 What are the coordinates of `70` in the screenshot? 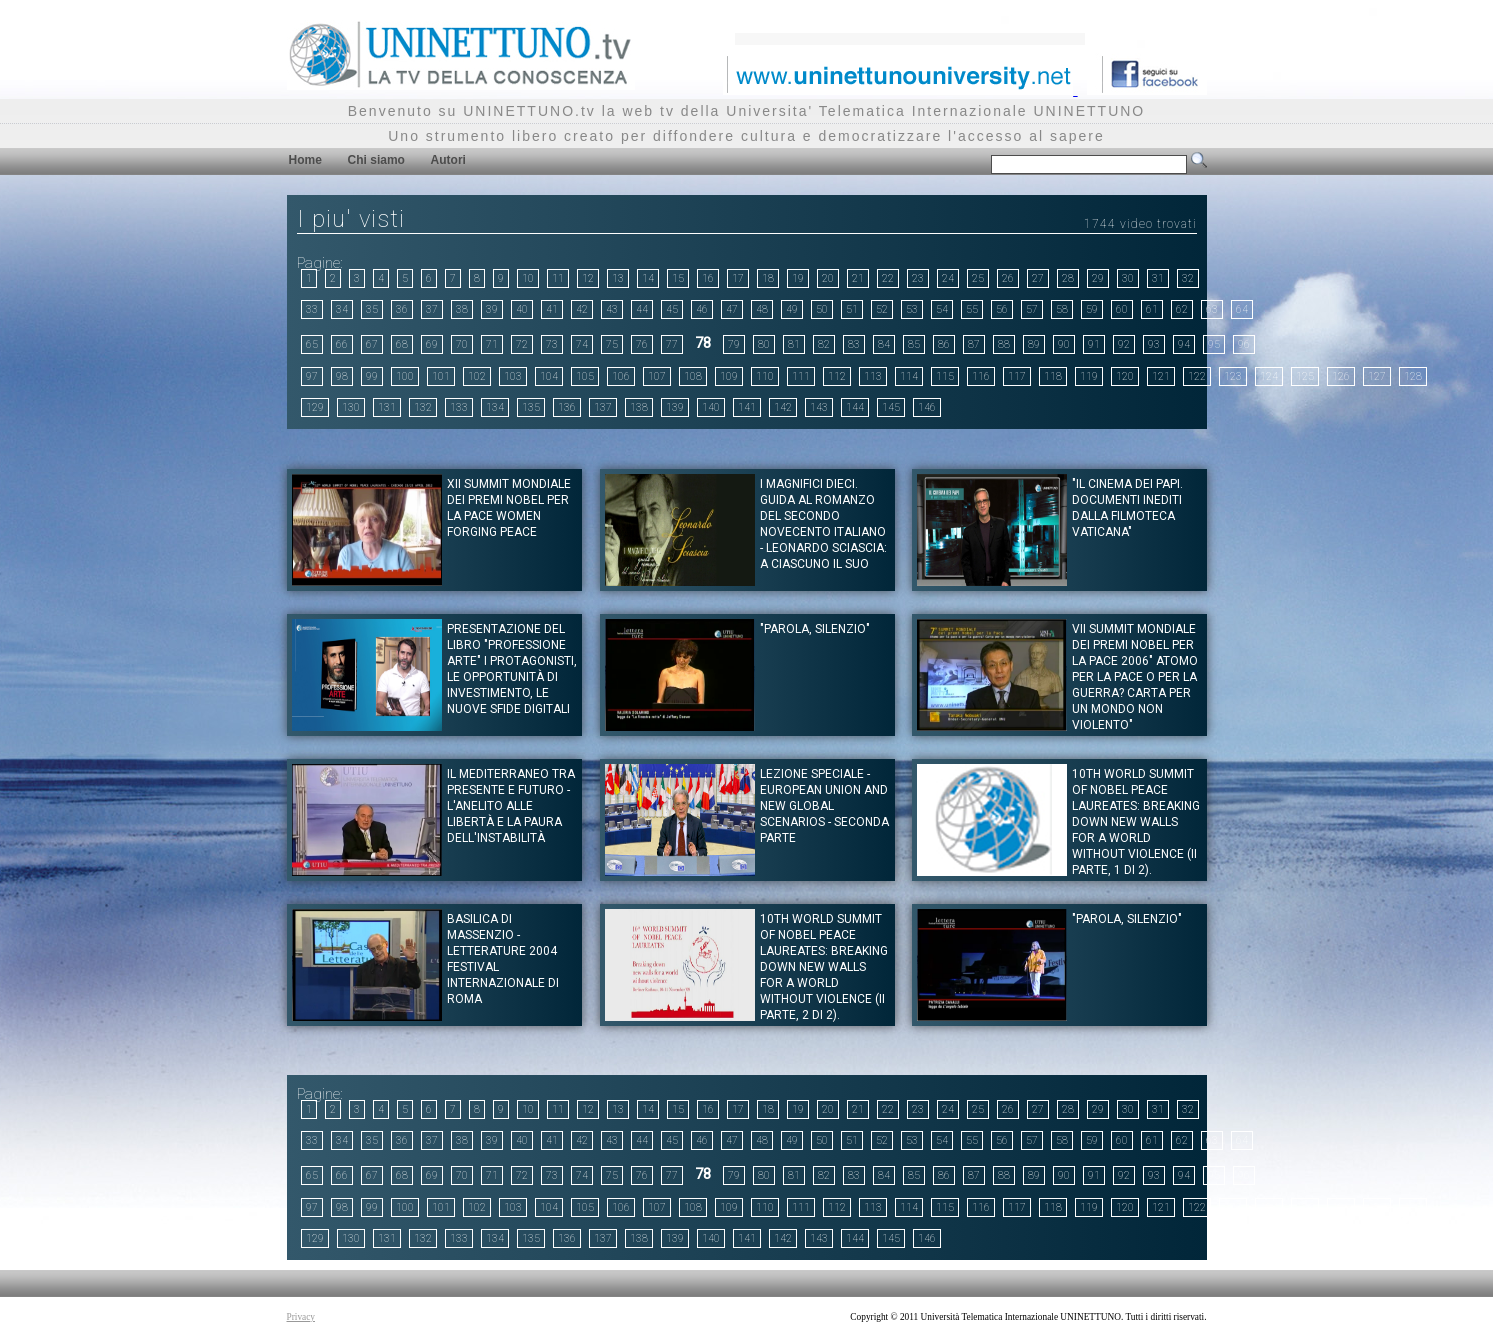 It's located at (462, 344).